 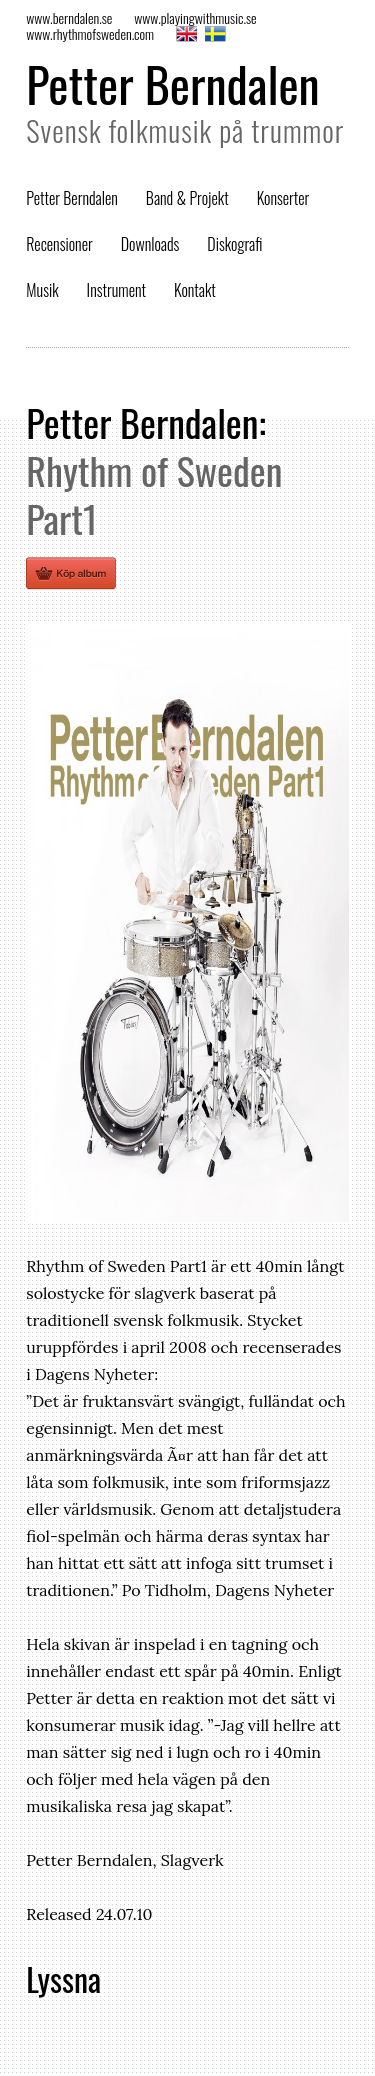 I want to click on Kontakt, so click(x=195, y=290).